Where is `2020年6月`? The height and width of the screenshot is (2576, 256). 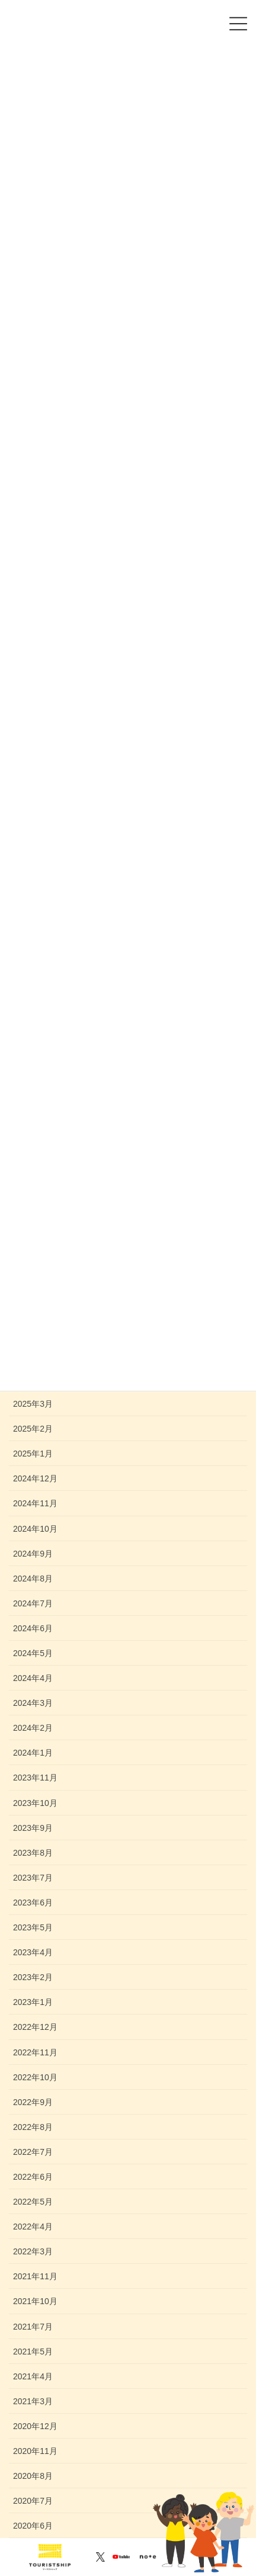
2020年6月 is located at coordinates (33, 2525).